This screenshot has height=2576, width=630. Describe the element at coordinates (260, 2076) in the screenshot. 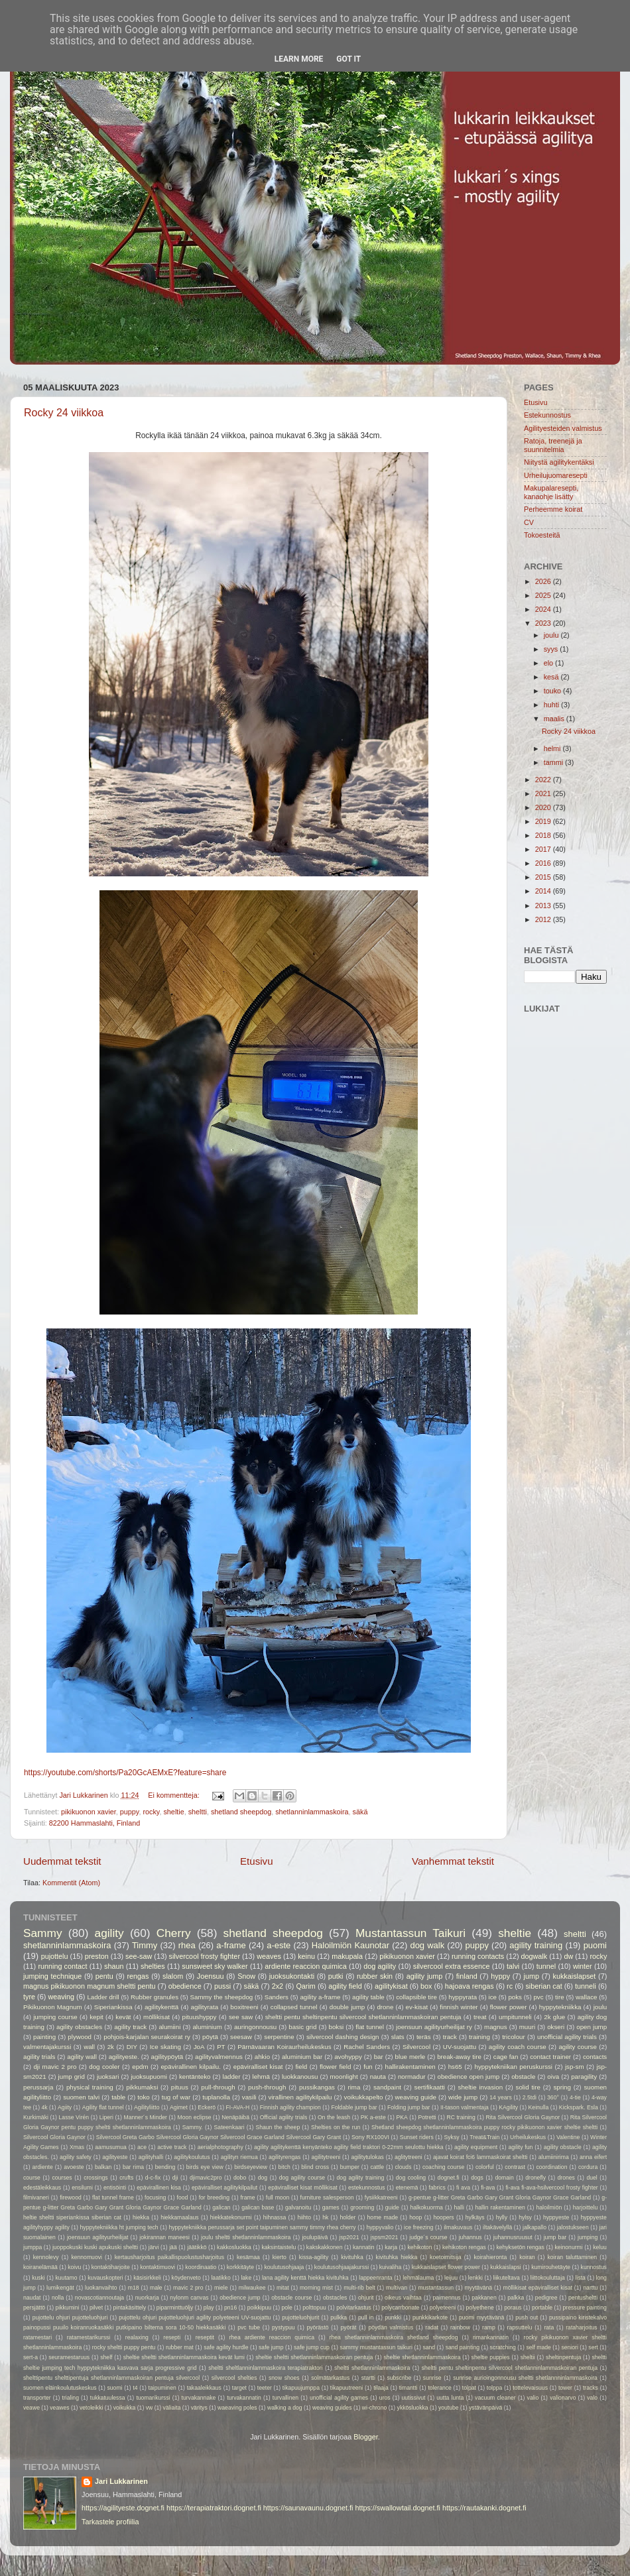

I see `lehmä` at that location.